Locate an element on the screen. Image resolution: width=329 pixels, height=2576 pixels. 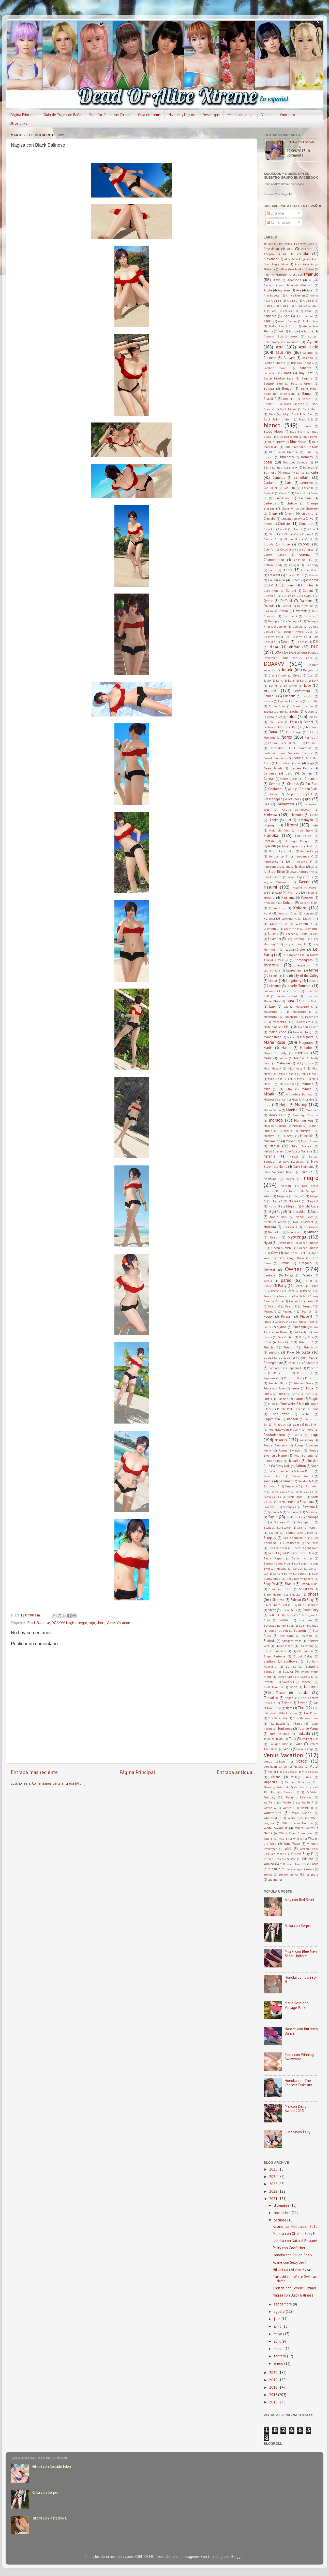
Centaurus is located at coordinates (282, 498).